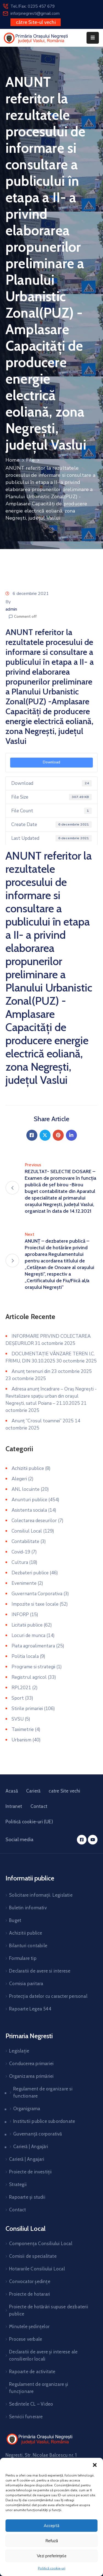 Image resolution: width=103 pixels, height=2576 pixels. What do you see at coordinates (21, 1688) in the screenshot?
I see `RPL2021` at bounding box center [21, 1688].